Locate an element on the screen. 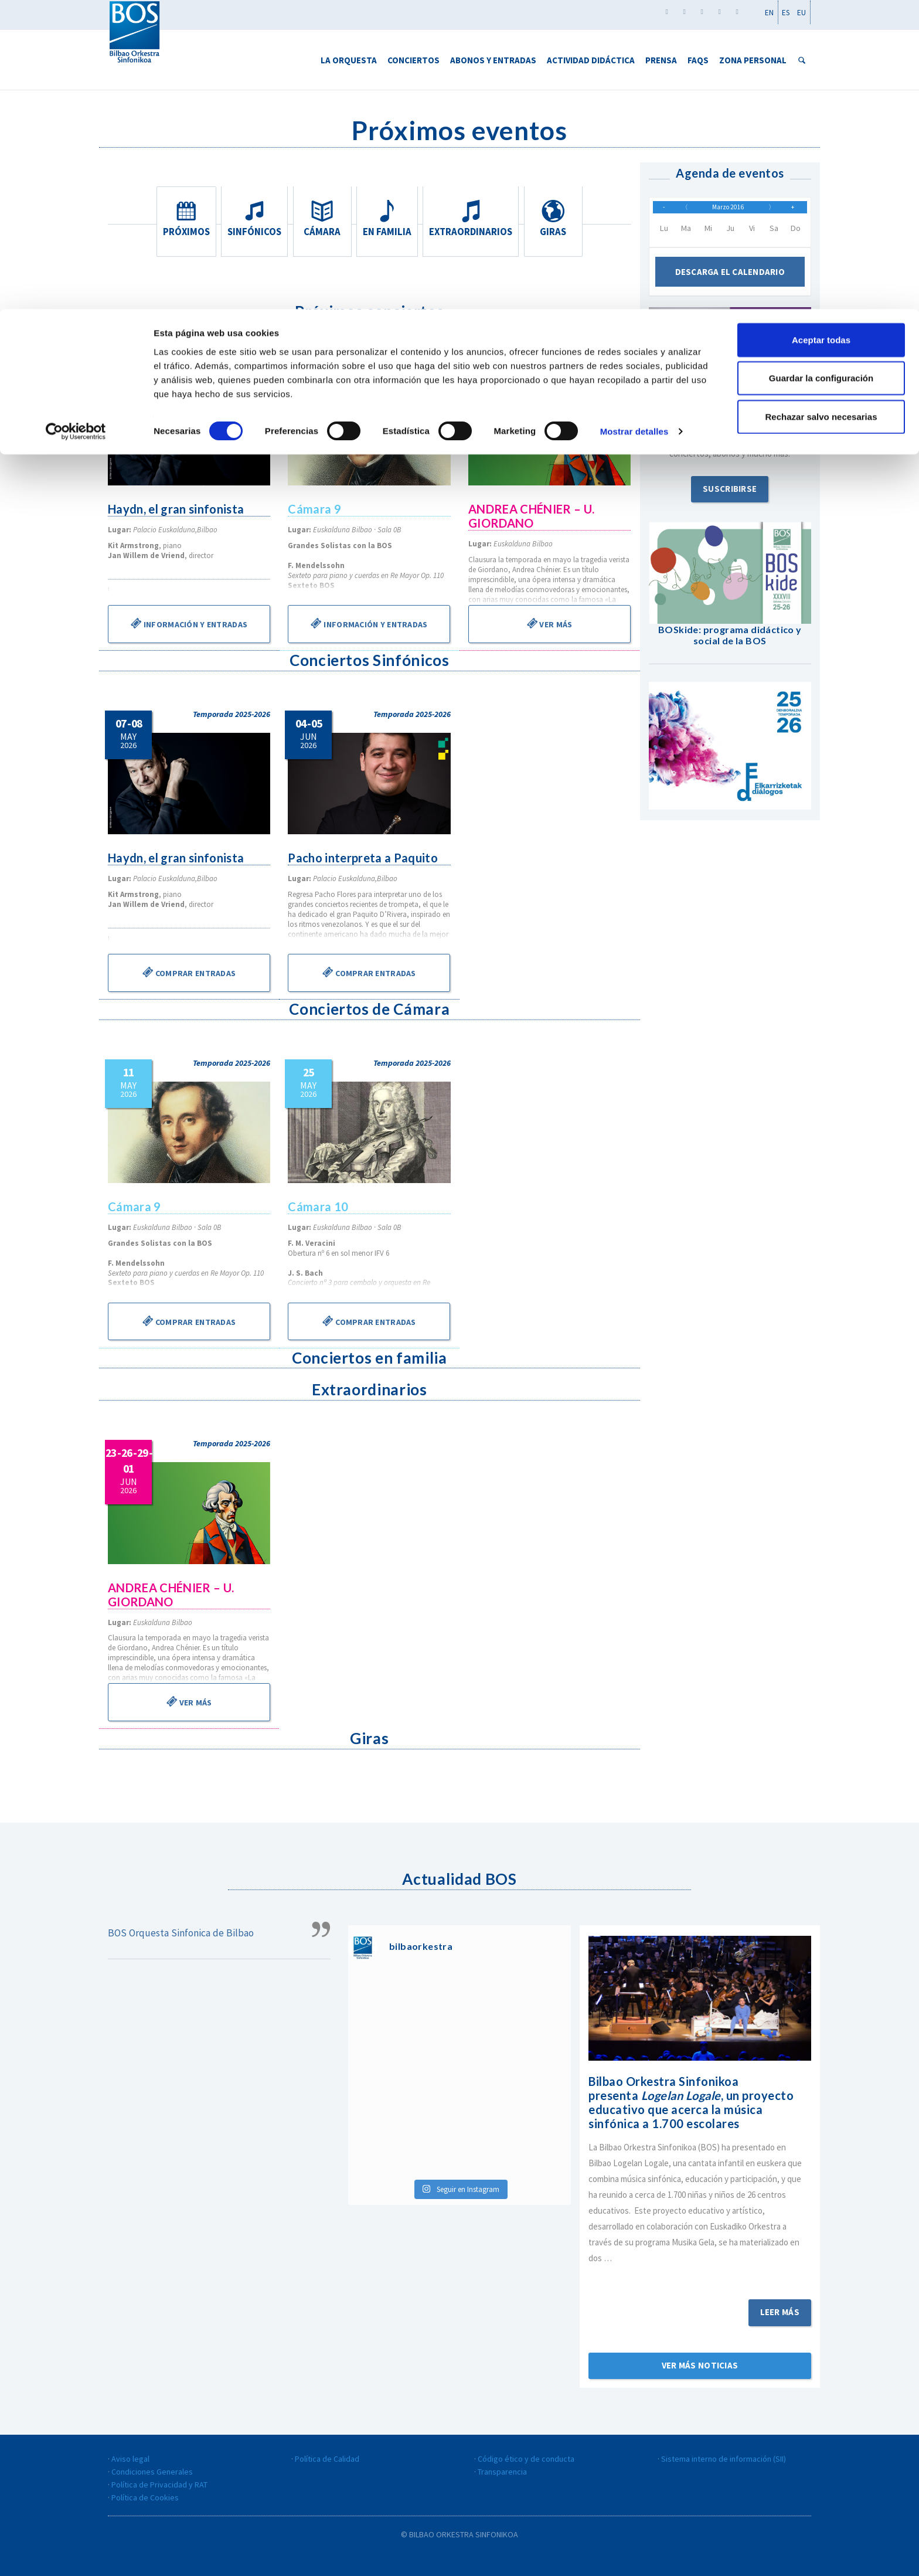 The height and width of the screenshot is (2576, 919). Leer más is located at coordinates (779, 2311).